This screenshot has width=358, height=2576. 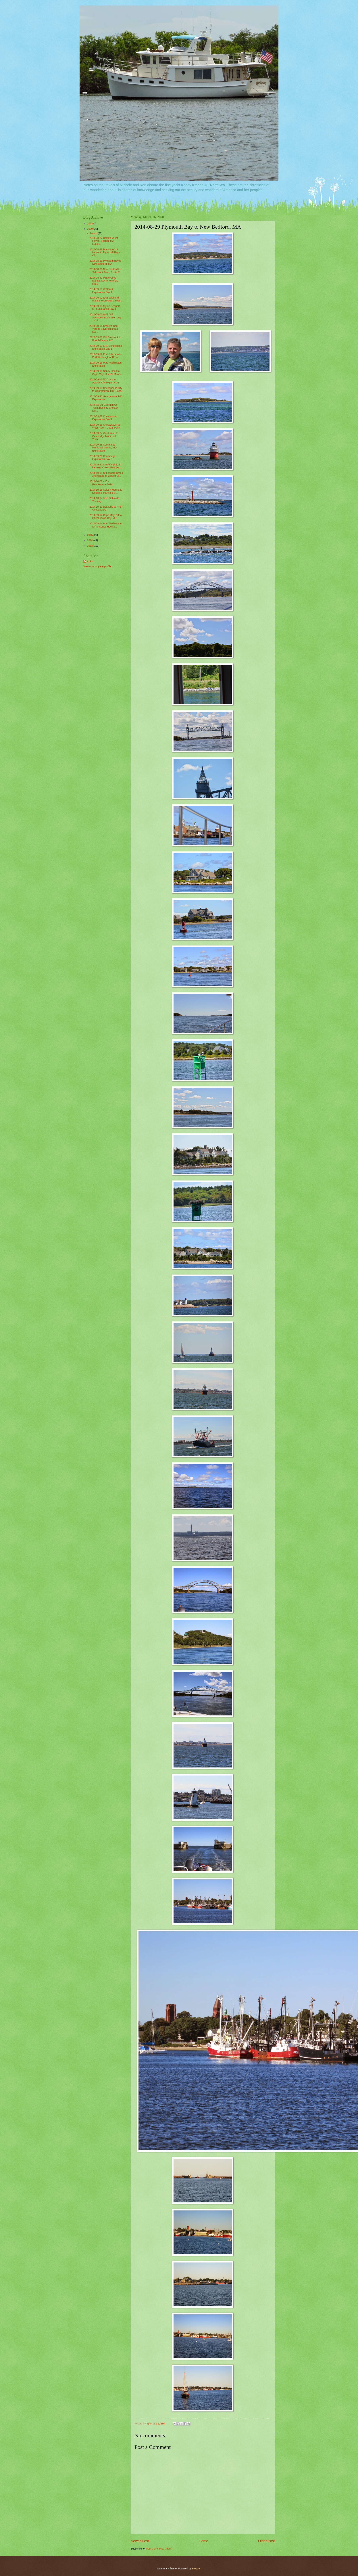 I want to click on 2014-09-15 Sandy Hook to Cape May, Utsch's Marina, so click(x=105, y=373).